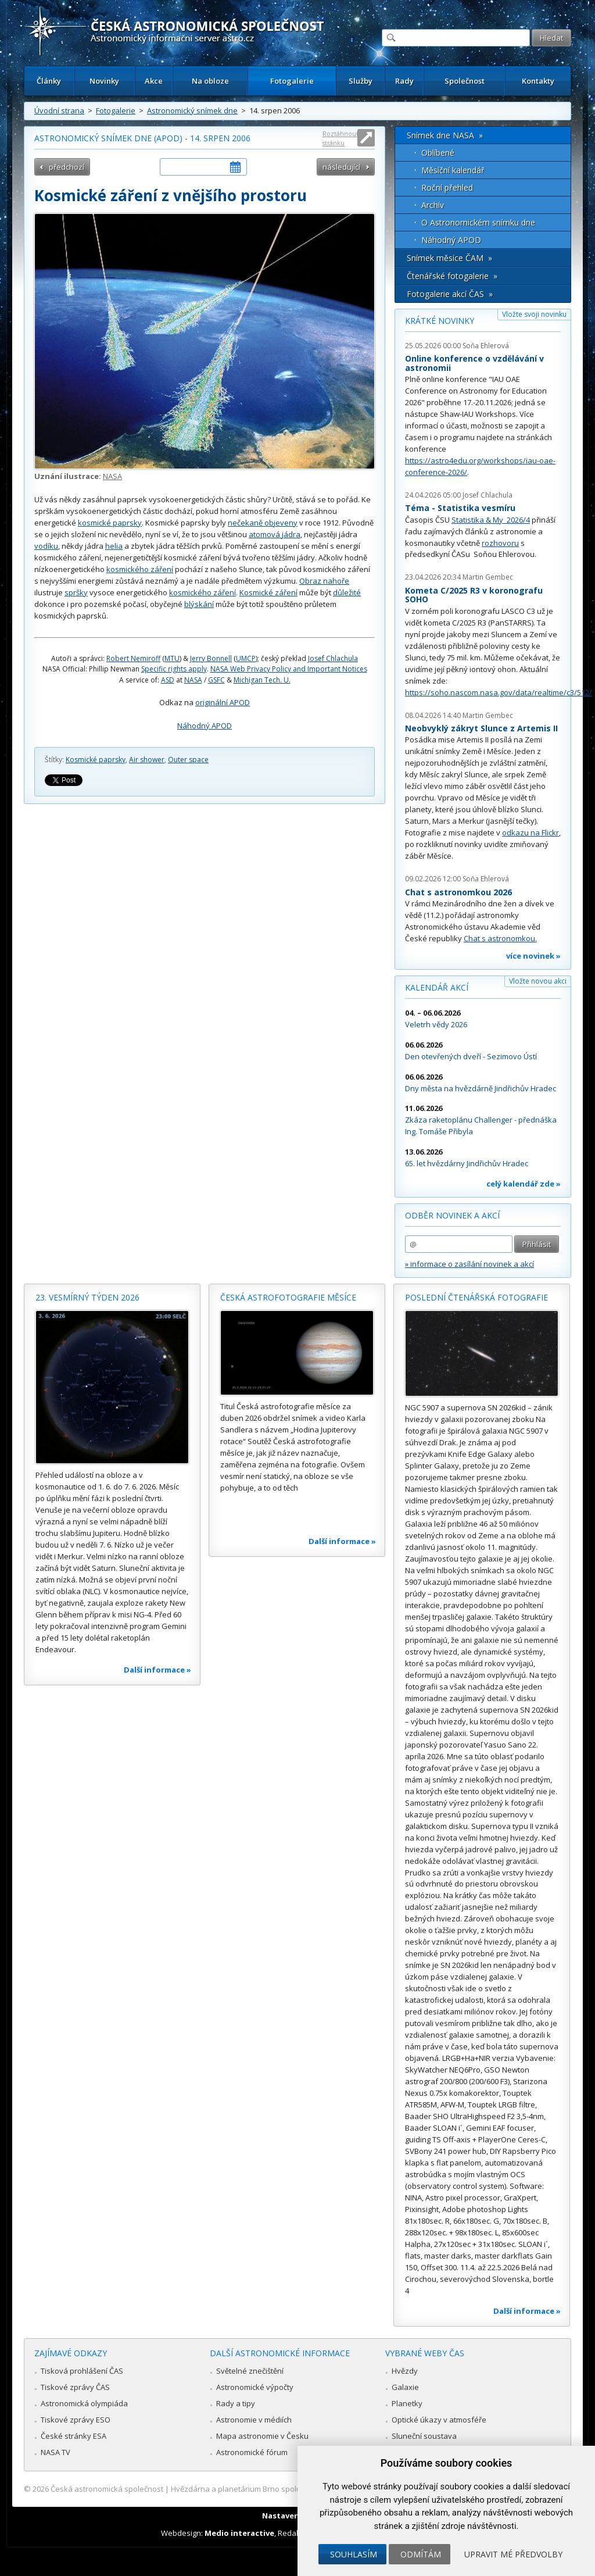 The image size is (595, 2576). What do you see at coordinates (439, 320) in the screenshot?
I see `Krátké novinky` at bounding box center [439, 320].